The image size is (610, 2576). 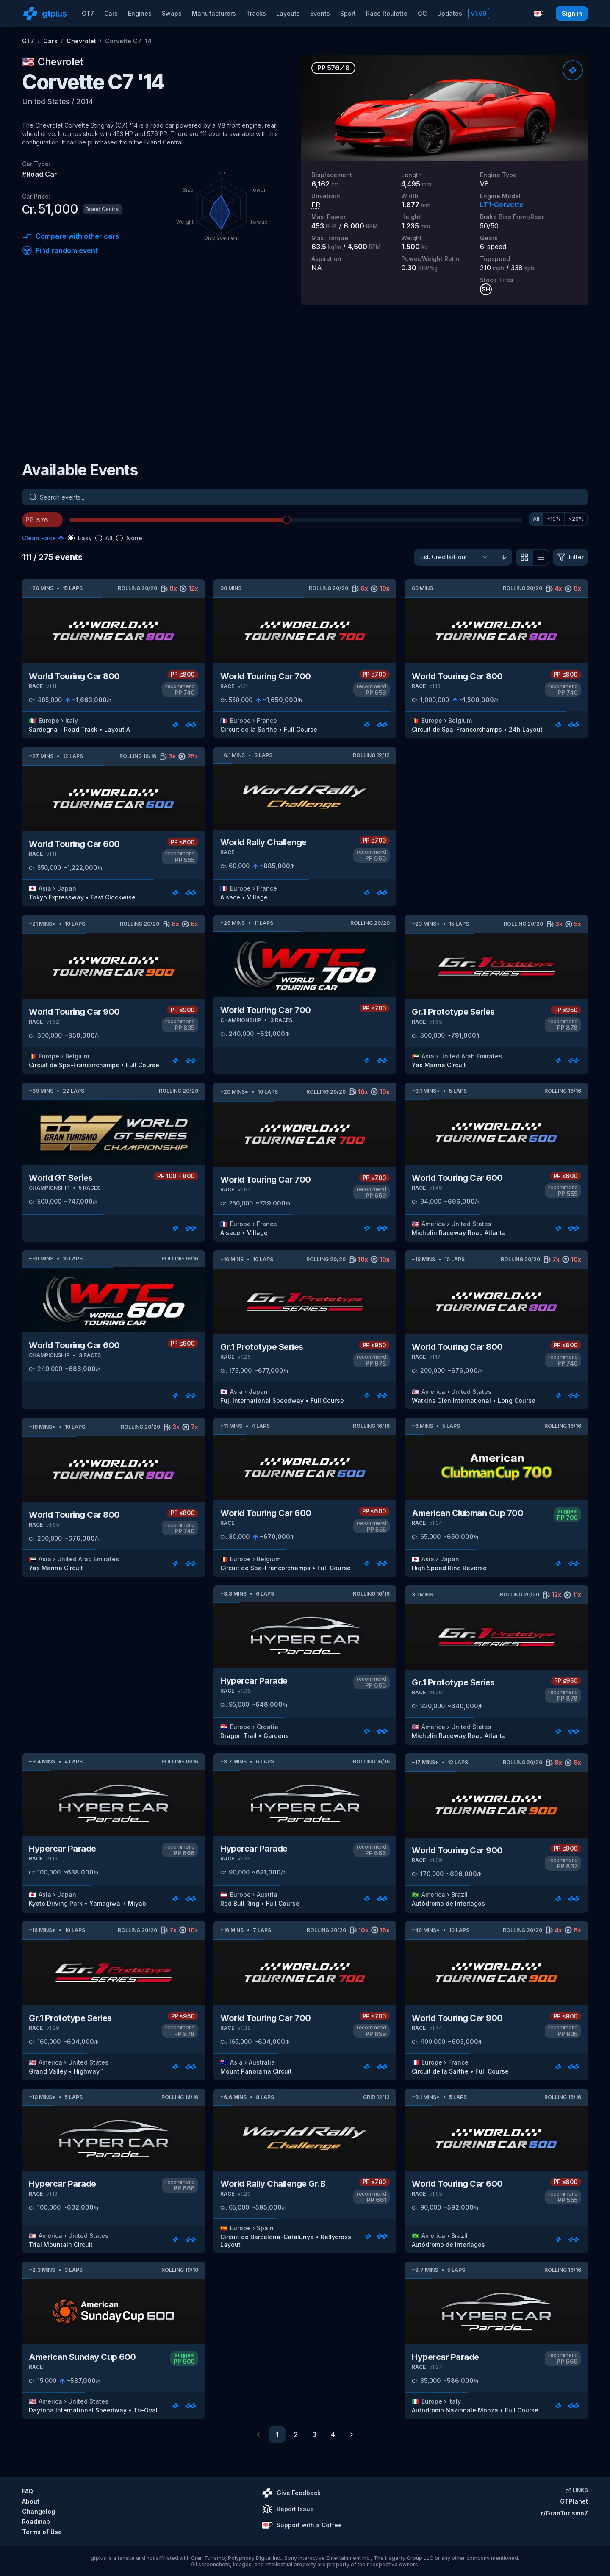 I want to click on Engines, so click(x=140, y=13).